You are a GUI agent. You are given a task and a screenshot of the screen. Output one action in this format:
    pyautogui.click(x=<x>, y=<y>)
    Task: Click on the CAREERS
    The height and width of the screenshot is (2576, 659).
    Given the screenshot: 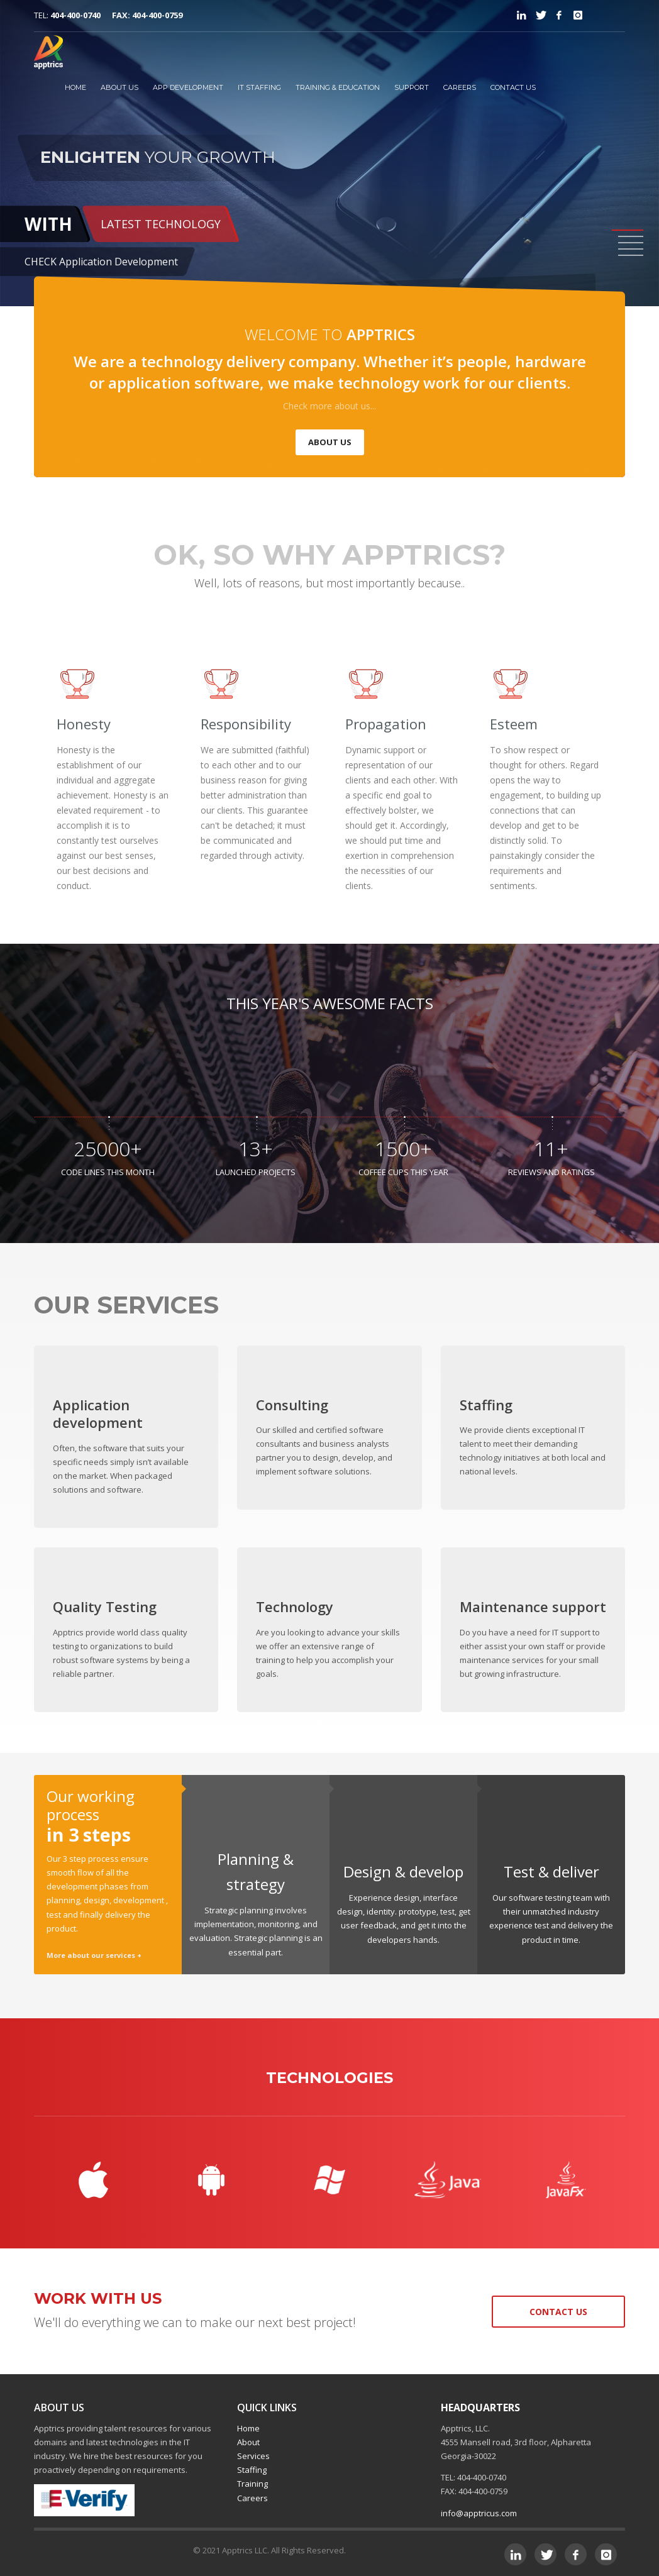 What is the action you would take?
    pyautogui.click(x=459, y=87)
    